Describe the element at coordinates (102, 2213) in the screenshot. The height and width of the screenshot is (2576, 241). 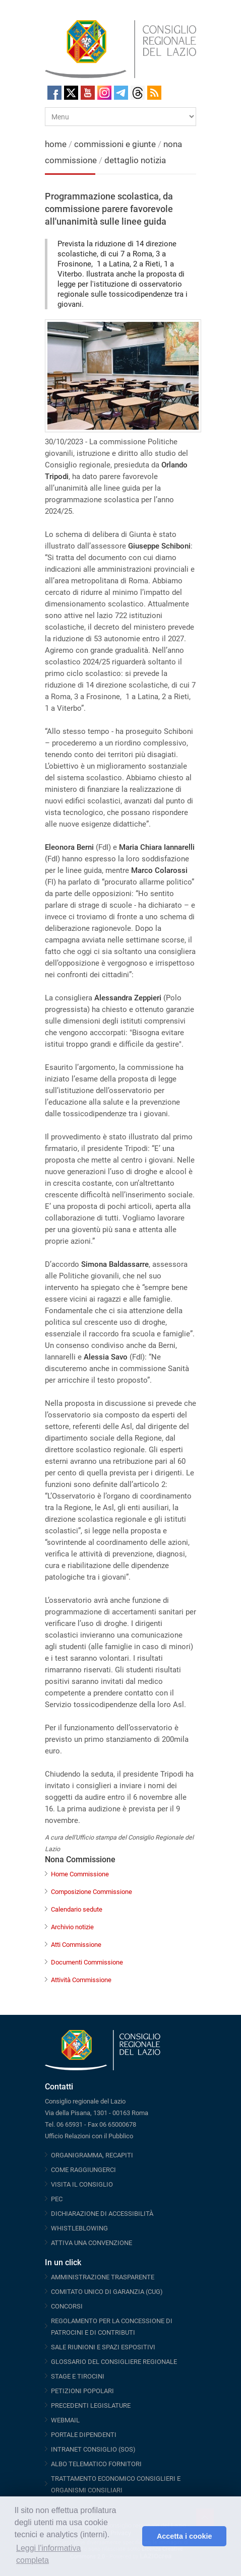
I see `DICHIARAZIONE DI ACCESSIBILITÀ` at that location.